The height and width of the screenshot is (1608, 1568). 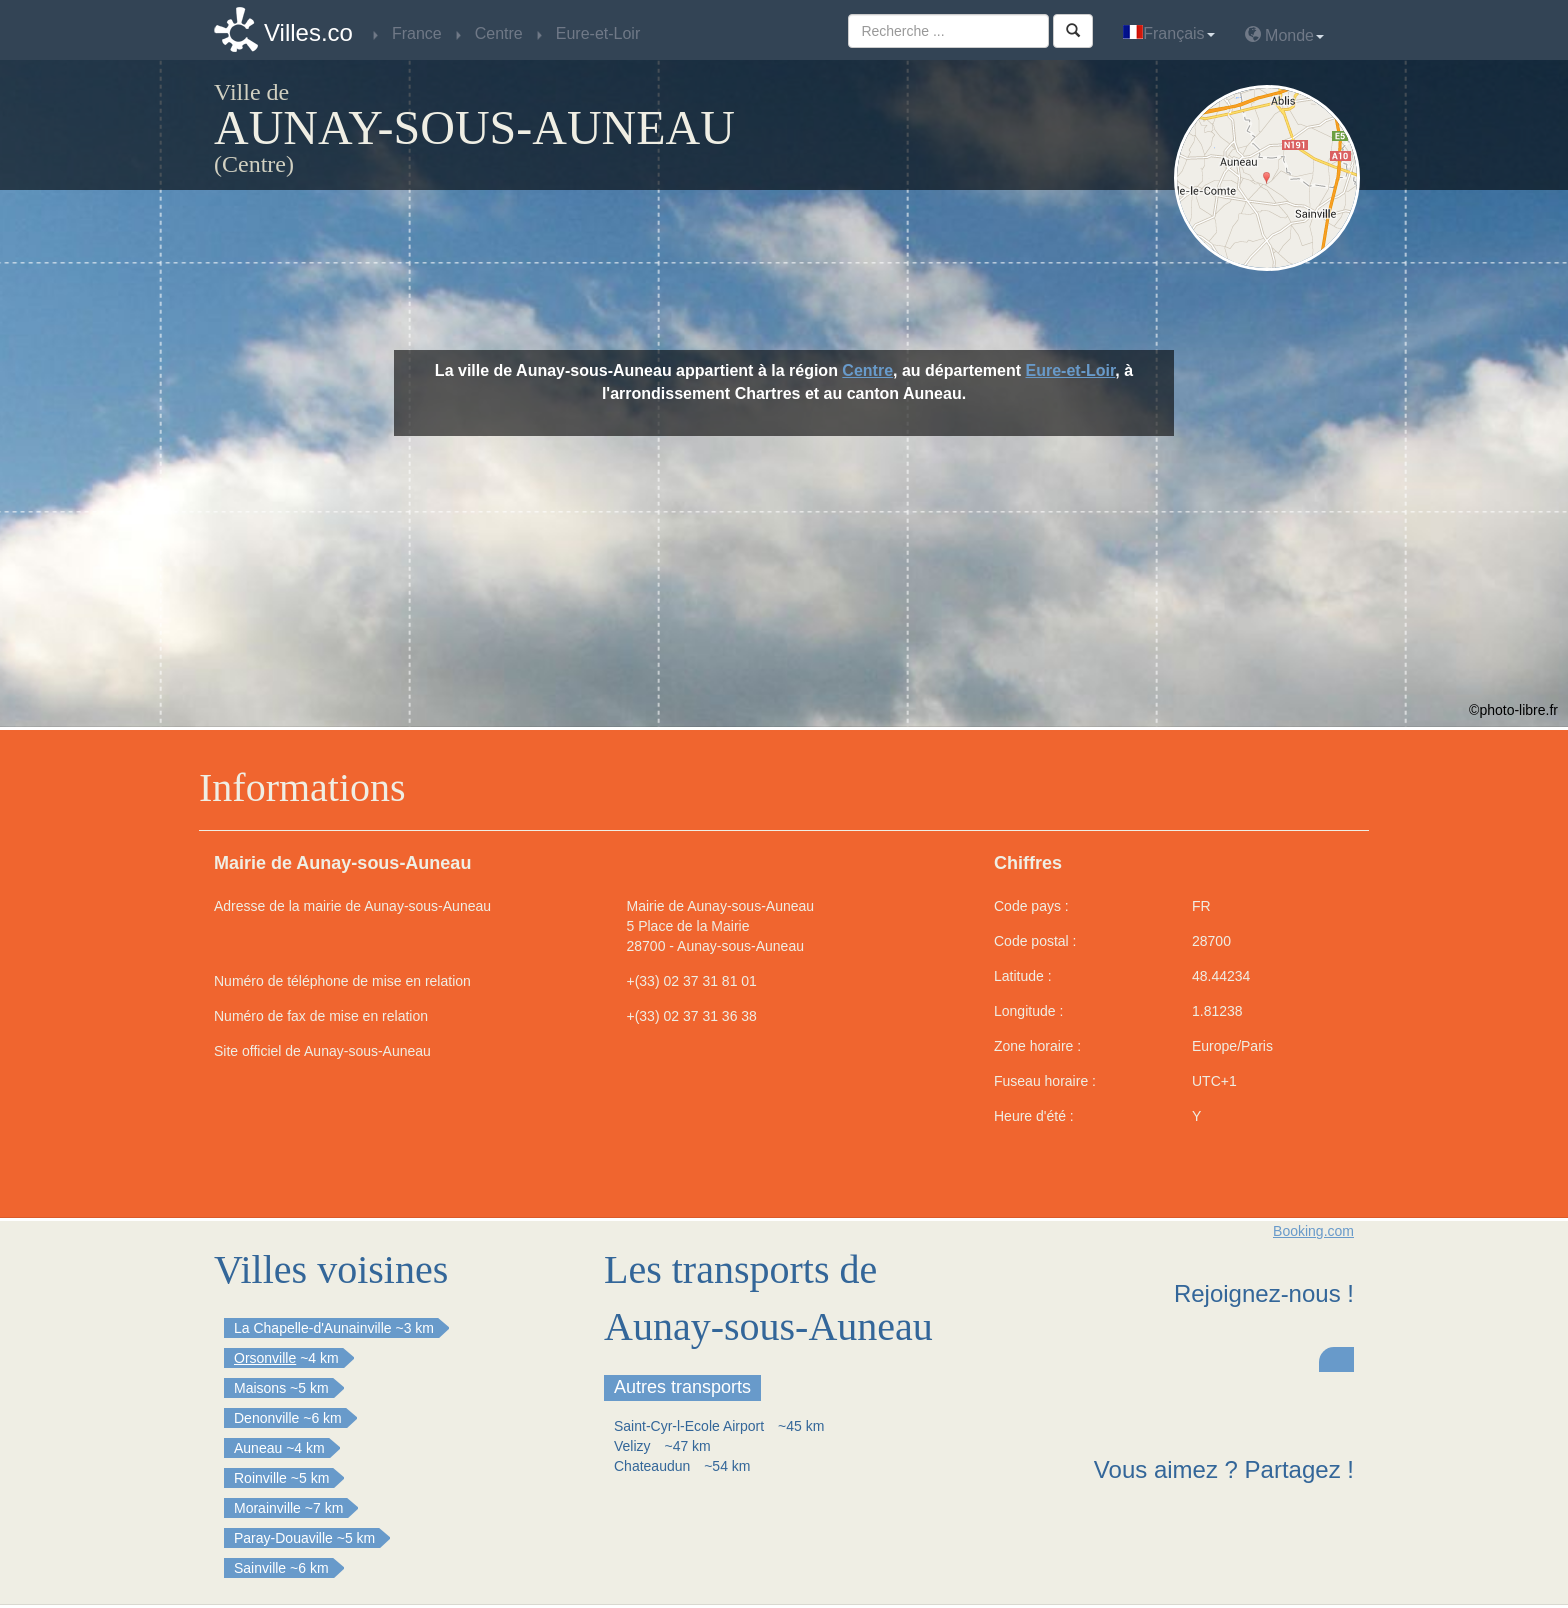 I want to click on Centre, so click(x=867, y=370).